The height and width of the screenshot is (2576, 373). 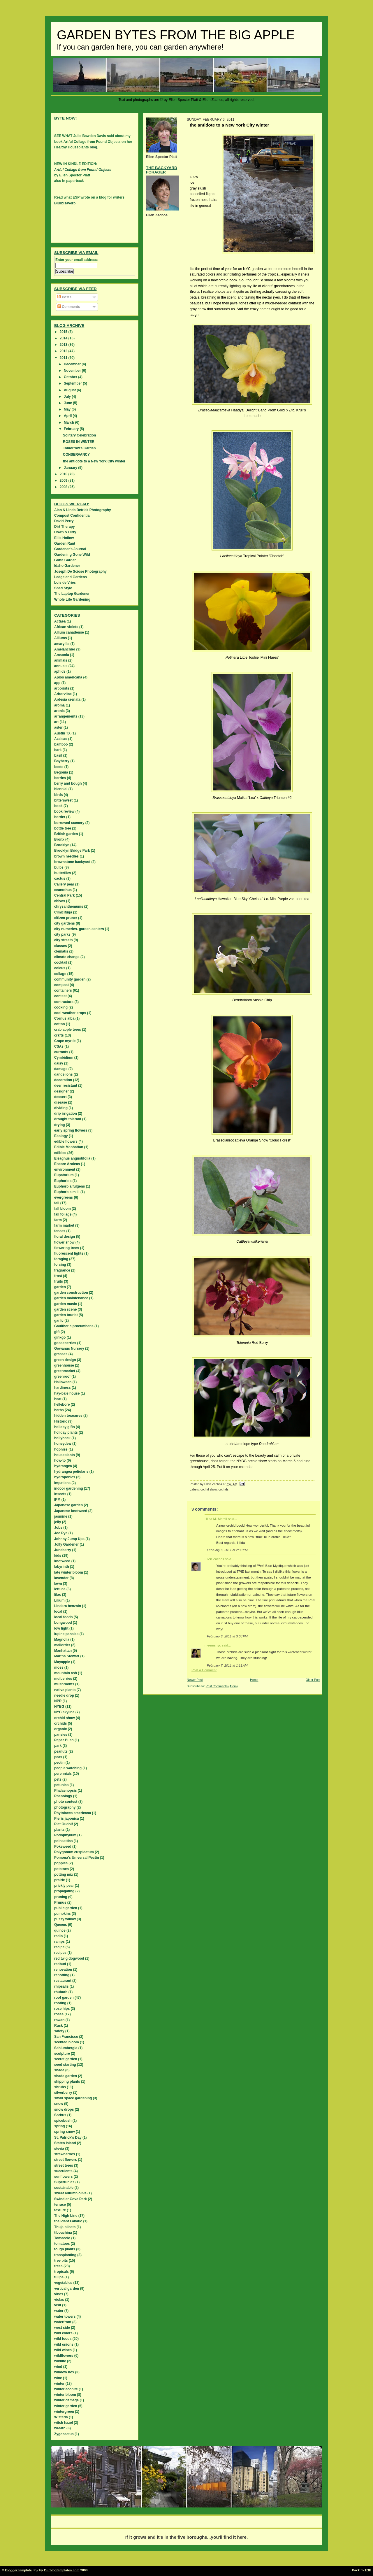 What do you see at coordinates (213, 1645) in the screenshot?
I see `meemsnyc` at bounding box center [213, 1645].